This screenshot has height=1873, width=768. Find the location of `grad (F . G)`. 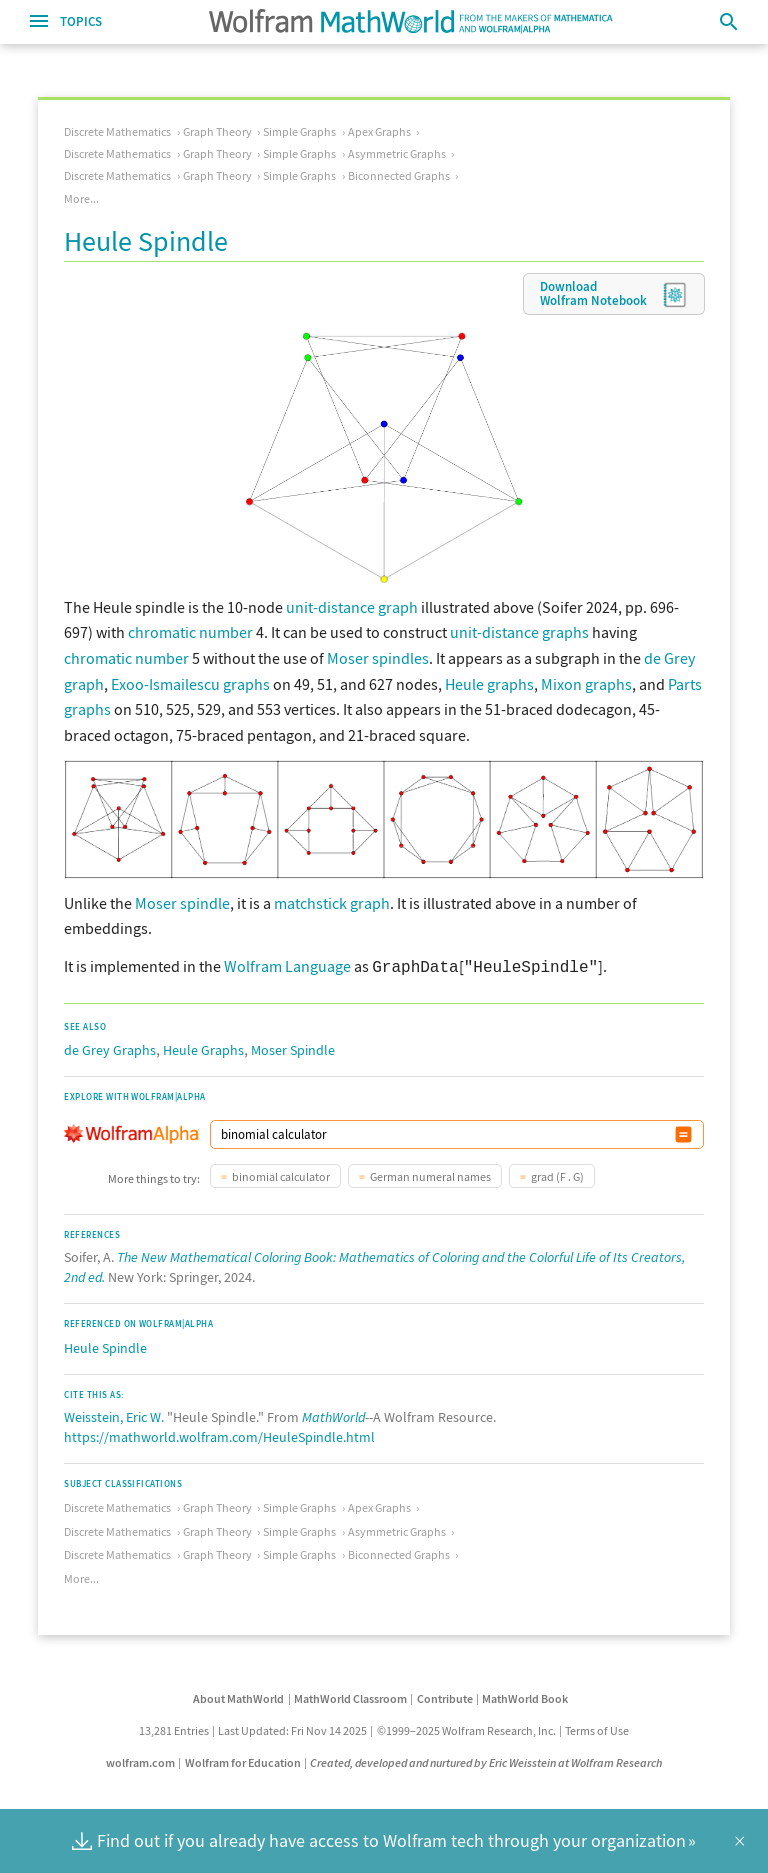

grad (F . G) is located at coordinates (557, 1174).